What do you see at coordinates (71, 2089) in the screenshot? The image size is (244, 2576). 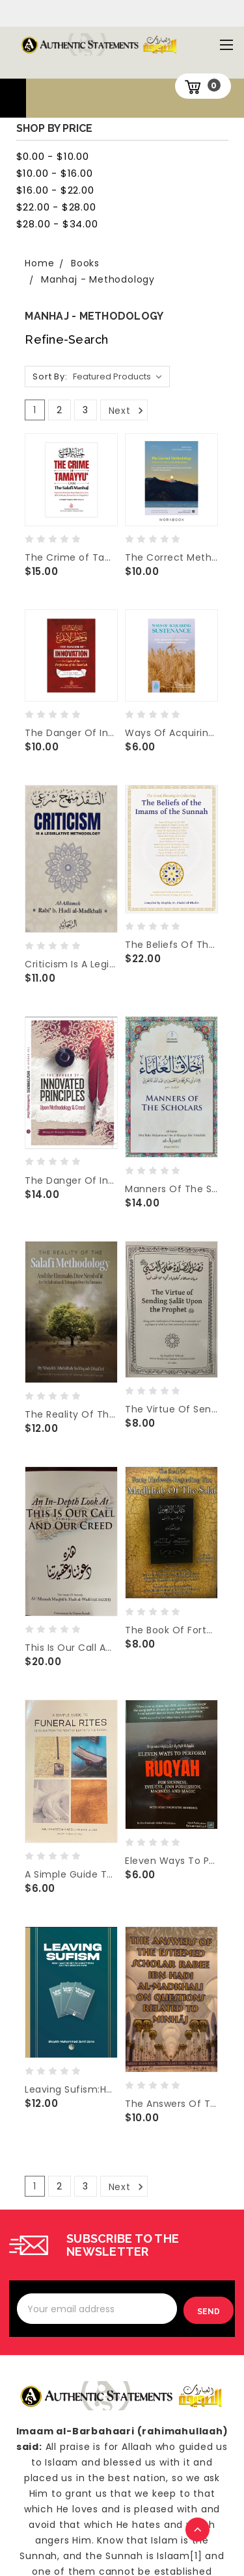 I see `Leaving Sufism:How I Was Guided To Monotheism And The Straight Path By Shaykh Muhammad Jamil Zeno` at bounding box center [71, 2089].